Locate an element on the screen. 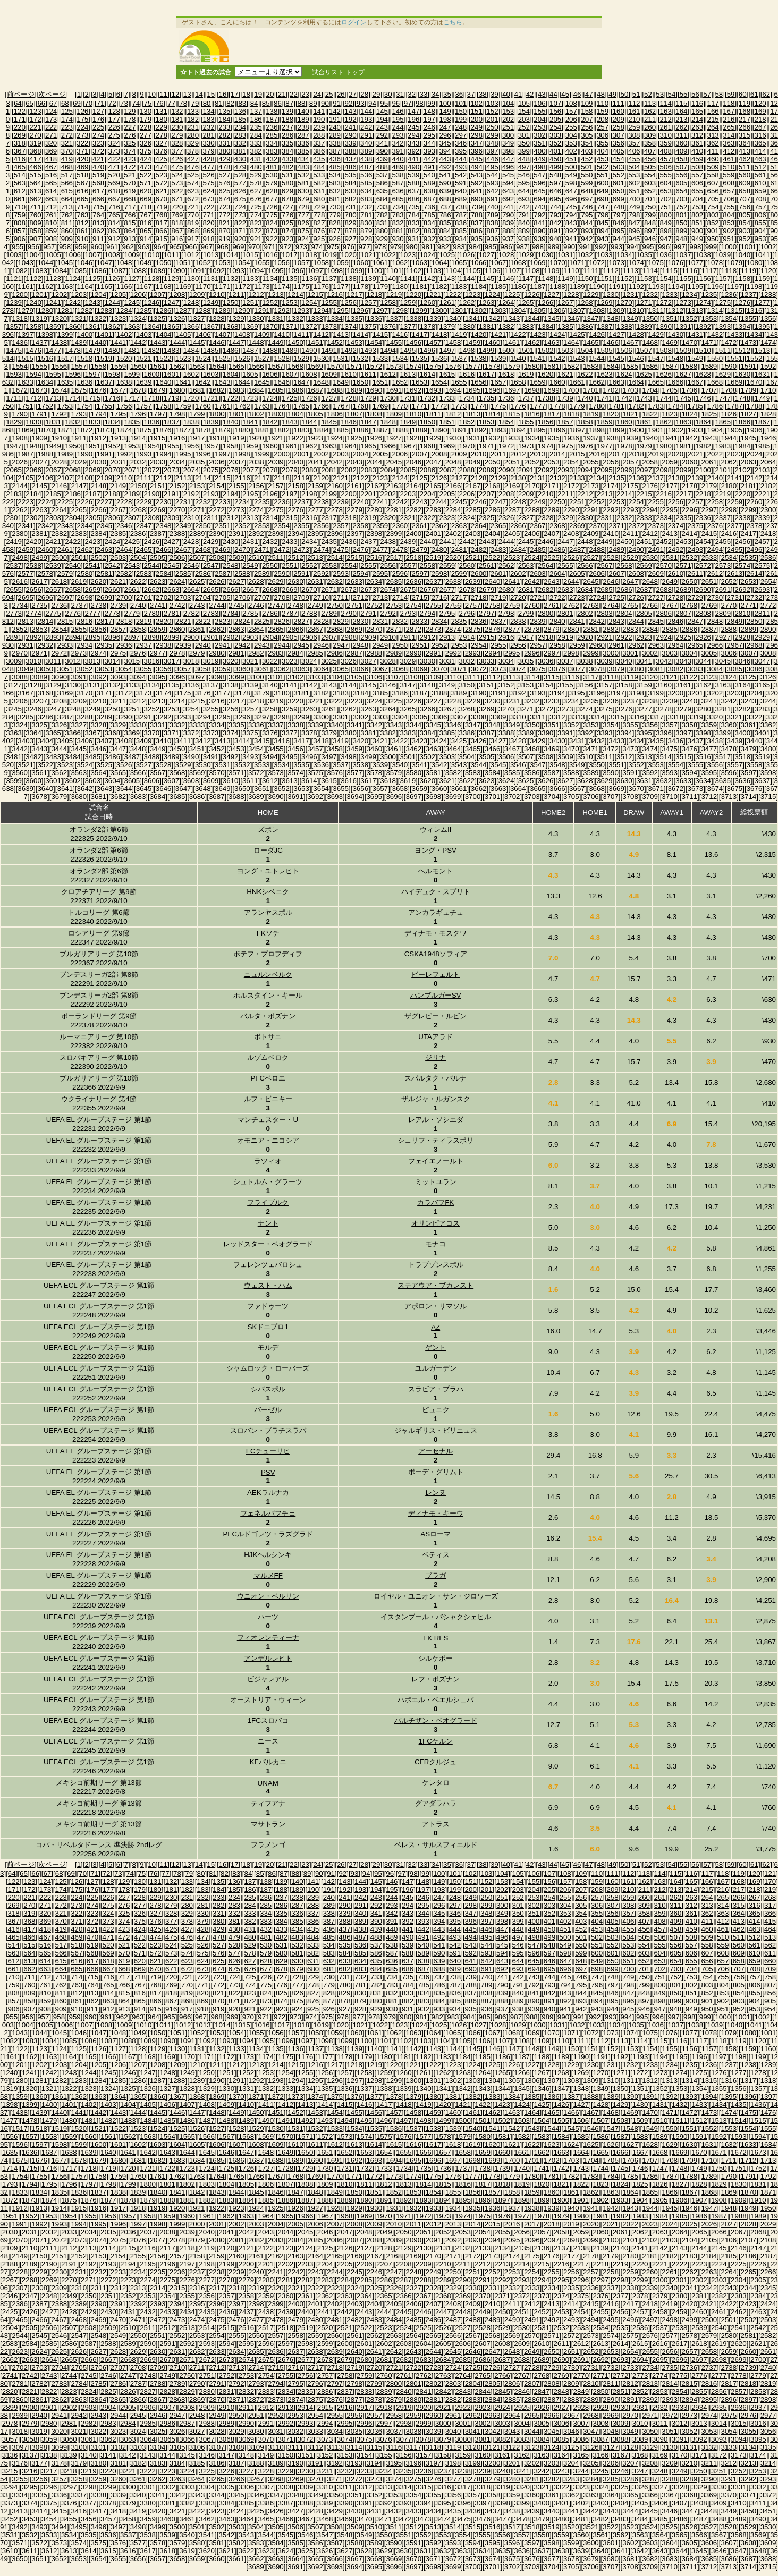 This screenshot has height=2576, width=778. [3347] is located at coordinates (473, 725).